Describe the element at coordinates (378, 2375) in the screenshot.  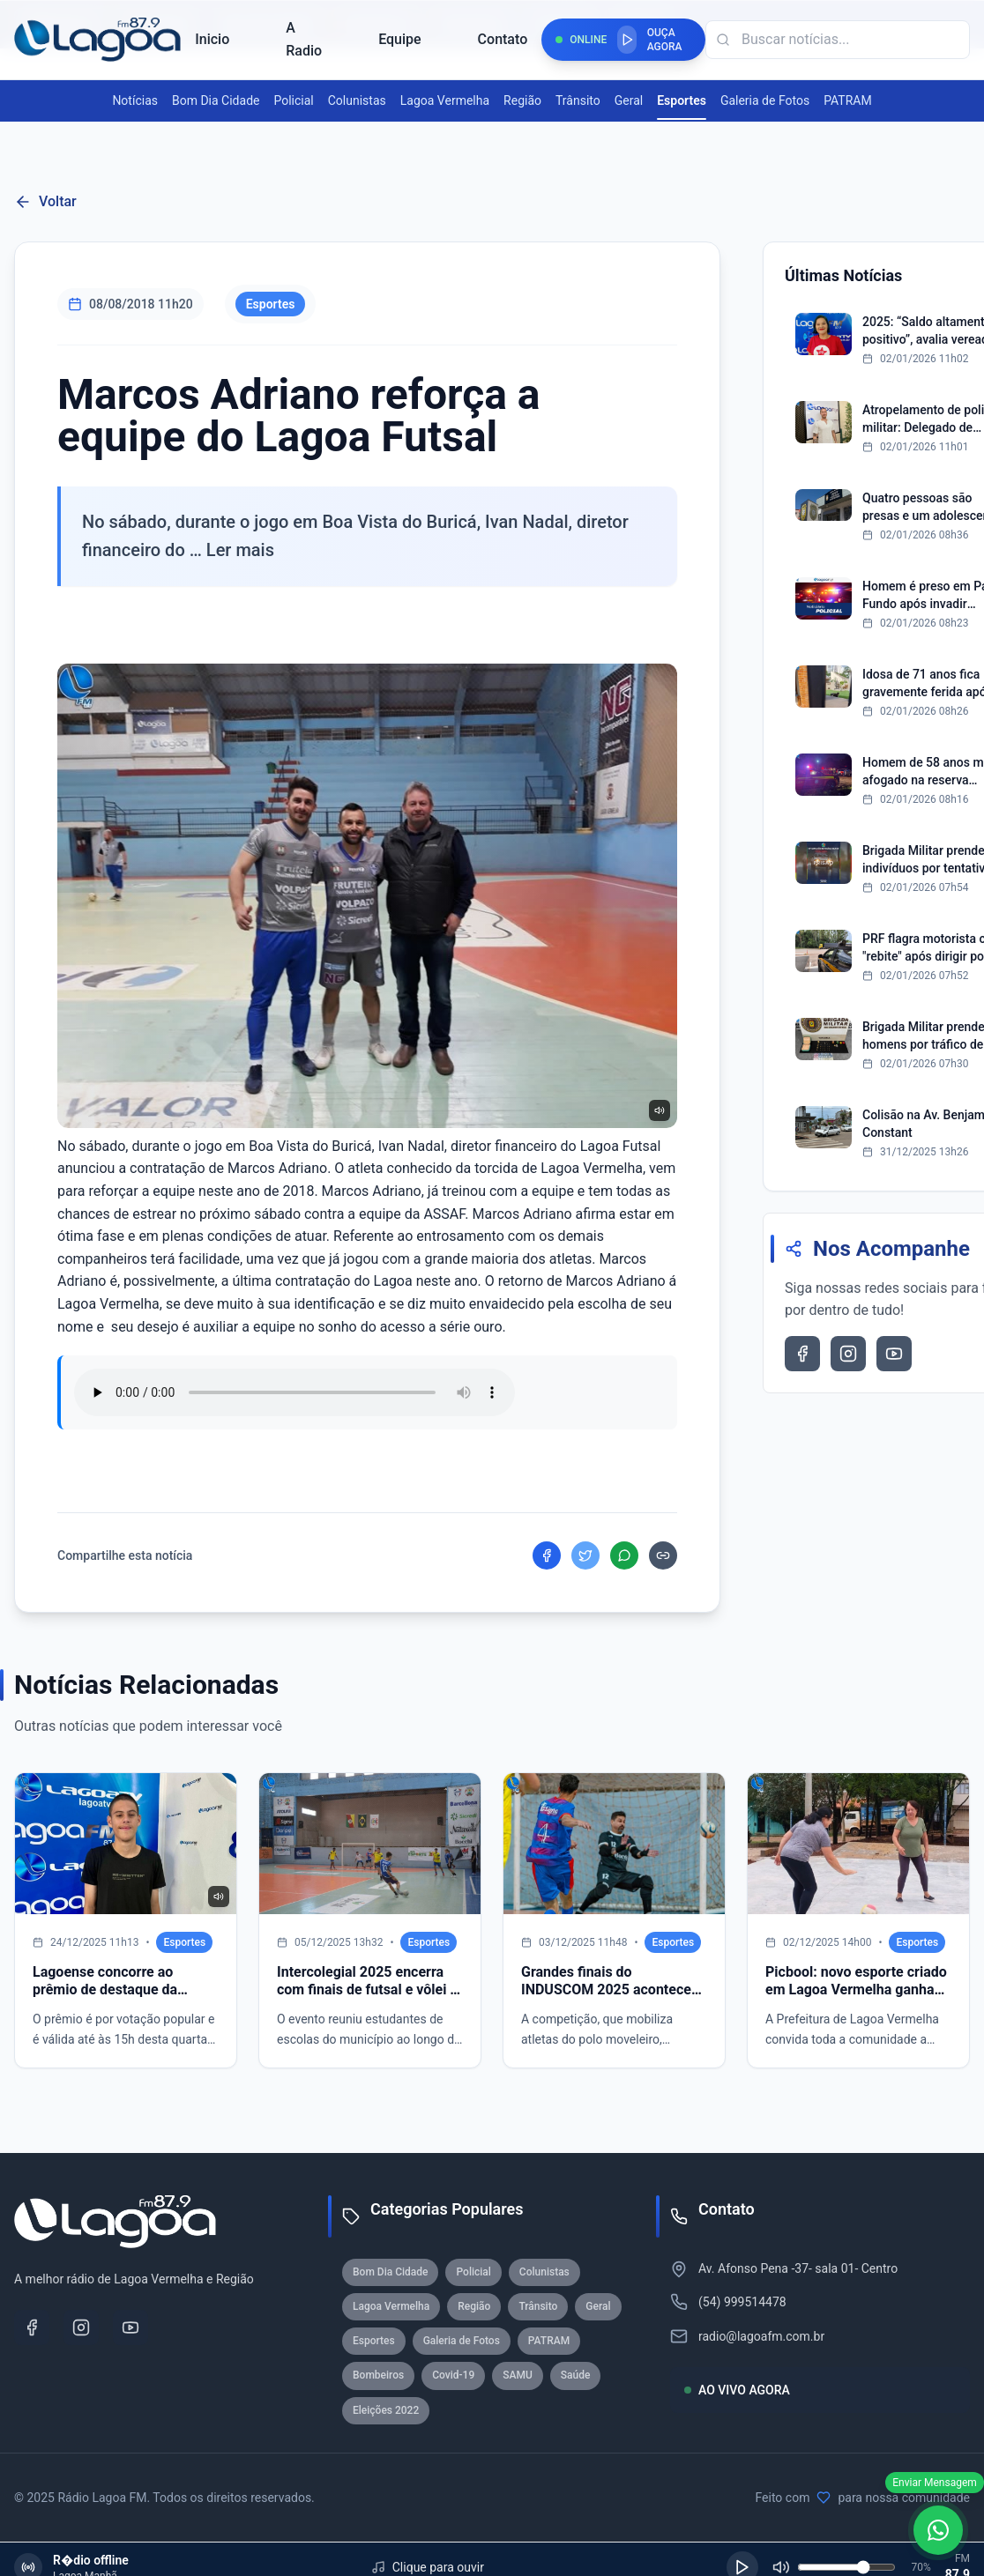
I see `Bombeiros` at that location.